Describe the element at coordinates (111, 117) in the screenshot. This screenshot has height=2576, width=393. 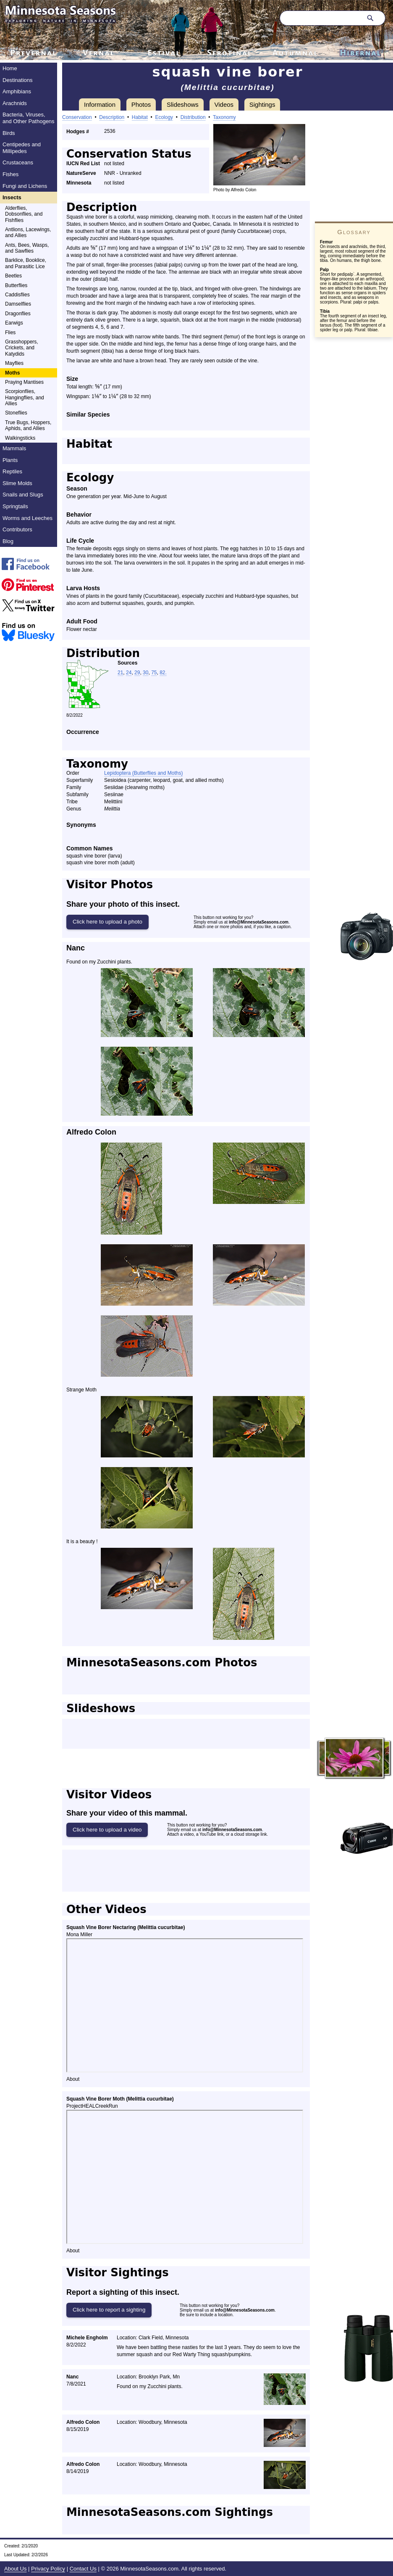
I see `Description` at that location.